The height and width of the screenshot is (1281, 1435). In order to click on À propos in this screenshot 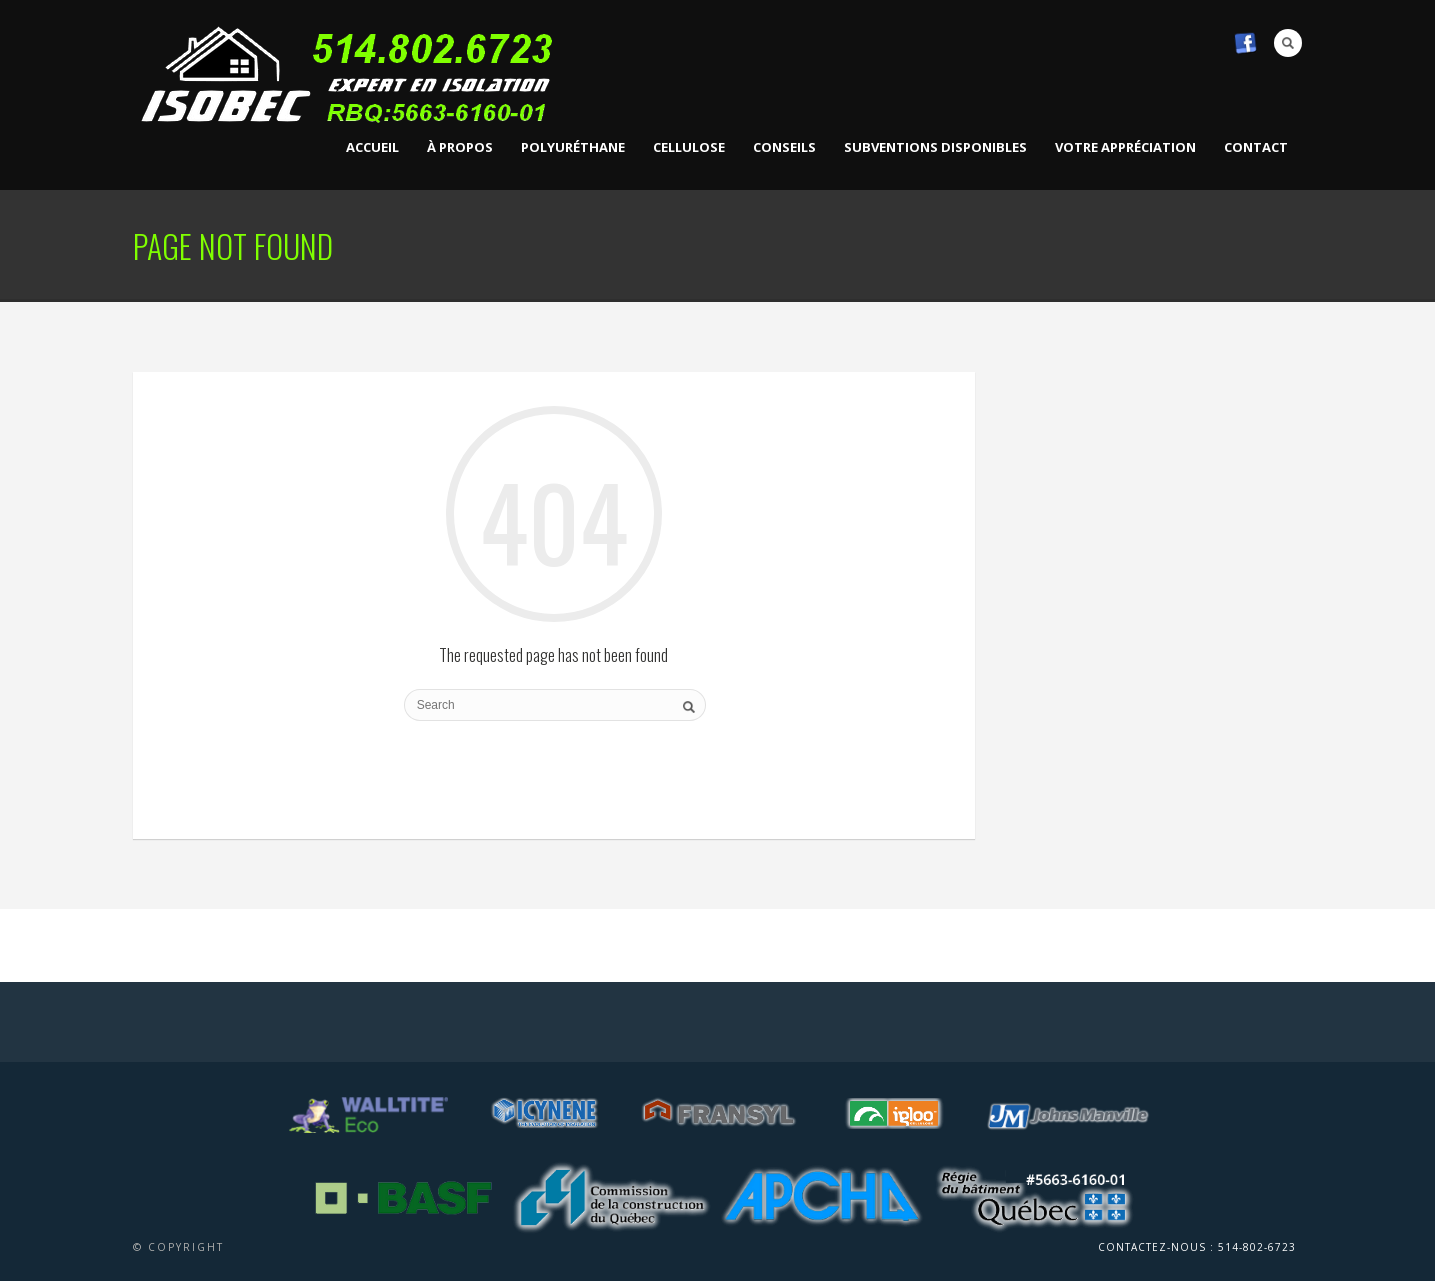, I will do `click(460, 147)`.